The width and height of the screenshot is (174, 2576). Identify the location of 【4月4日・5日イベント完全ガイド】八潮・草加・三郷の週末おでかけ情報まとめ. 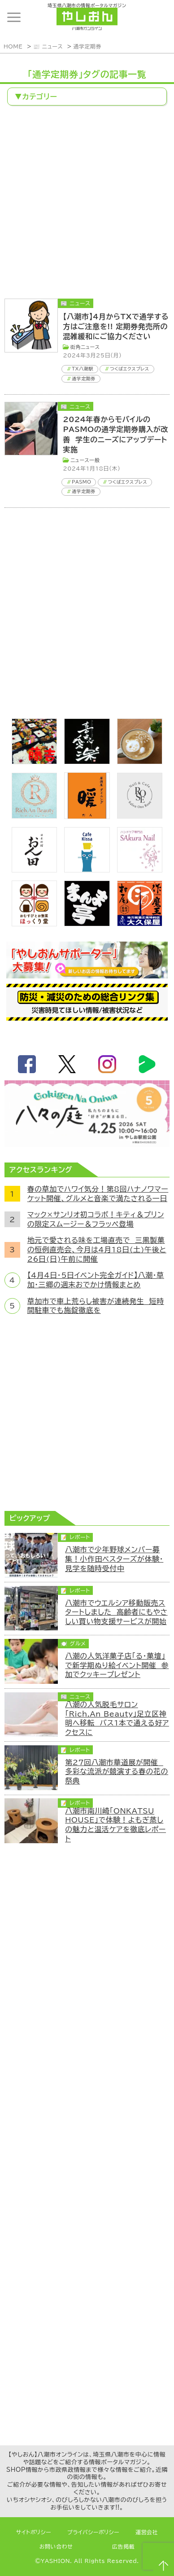
(95, 1280).